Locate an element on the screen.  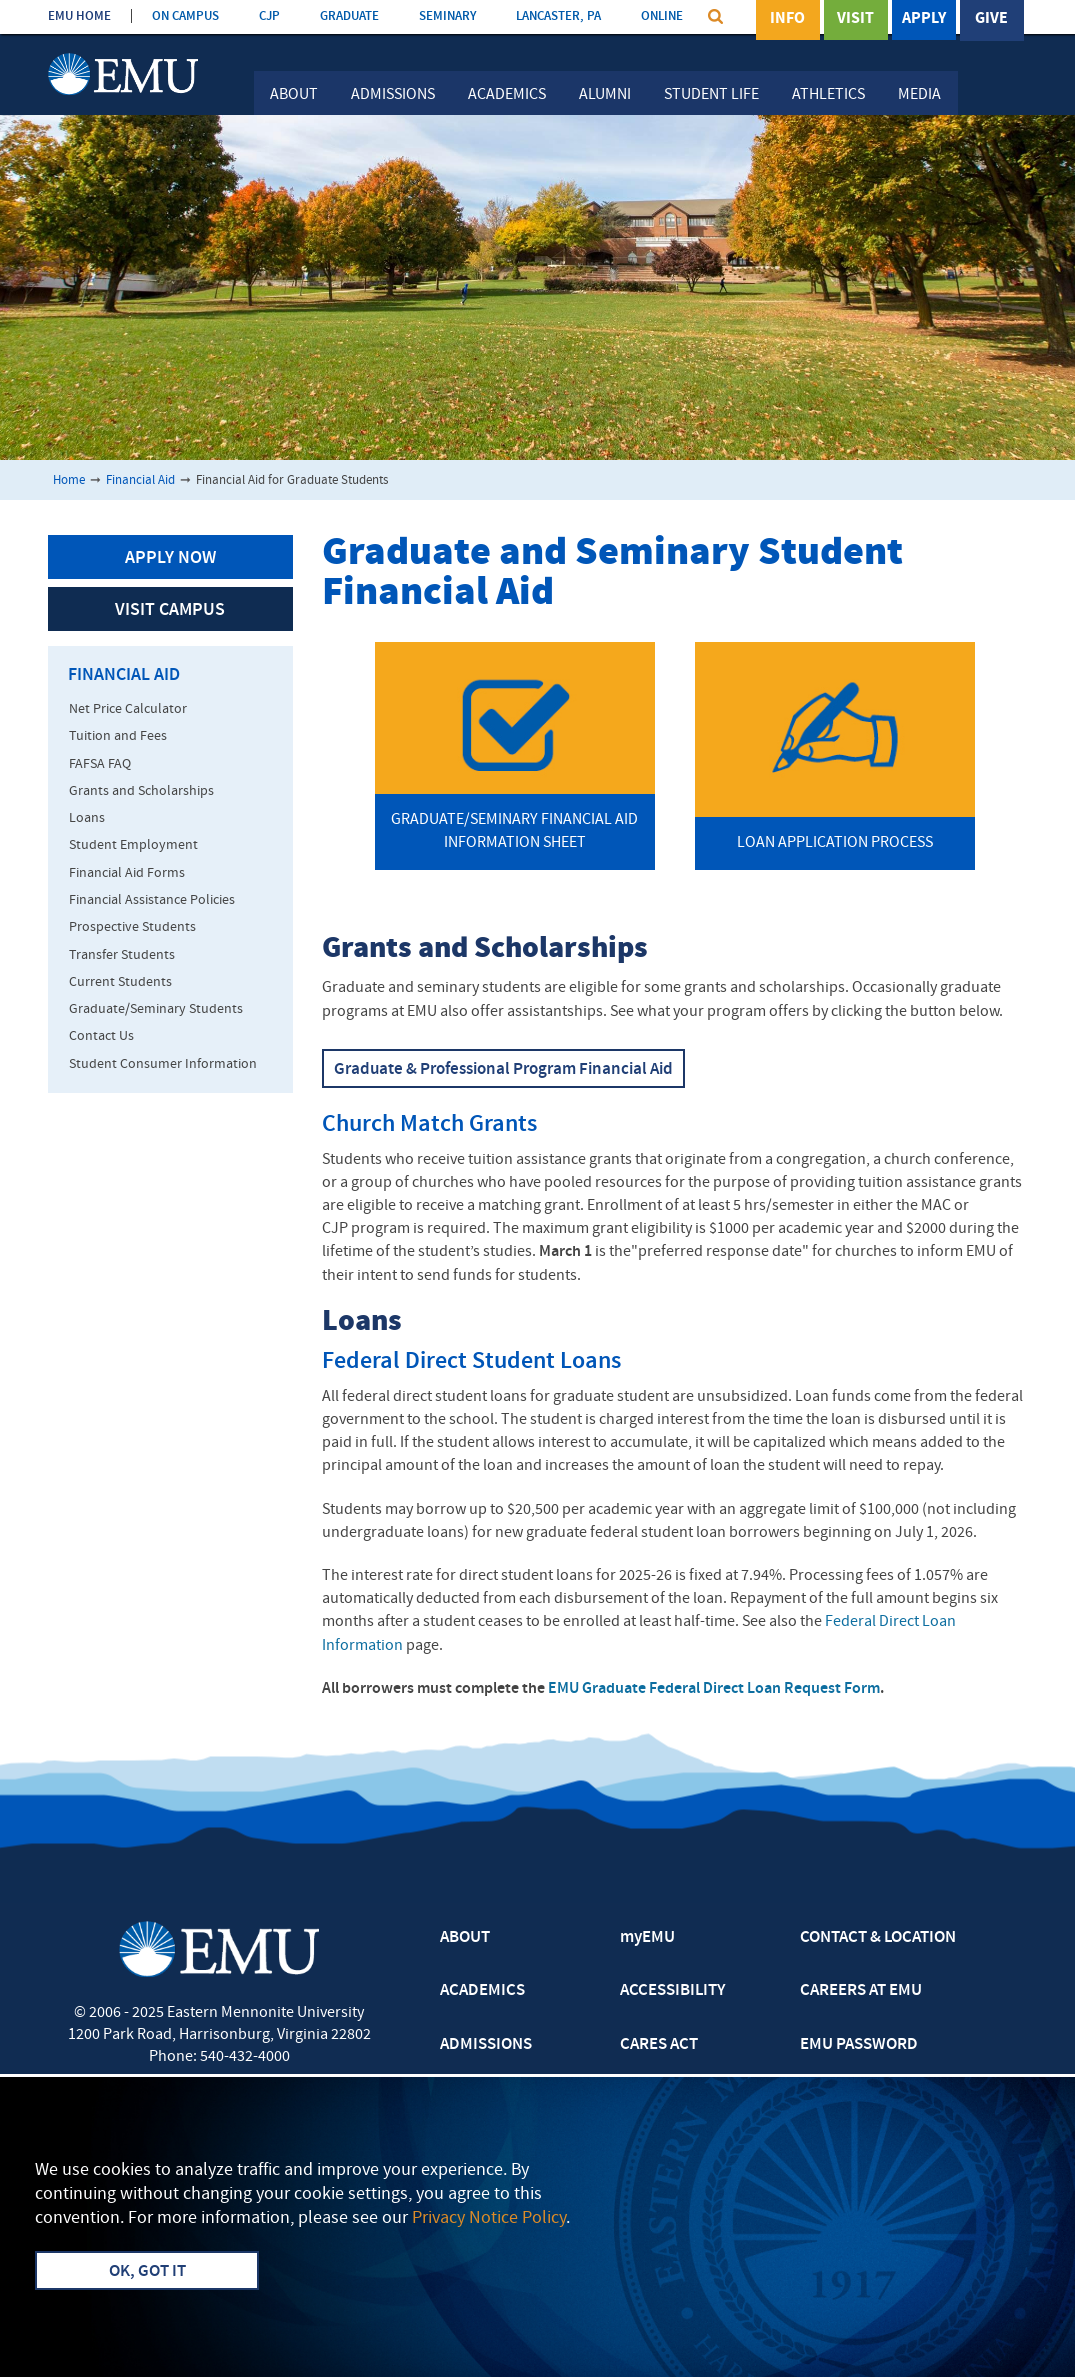
myEMU is located at coordinates (647, 1938).